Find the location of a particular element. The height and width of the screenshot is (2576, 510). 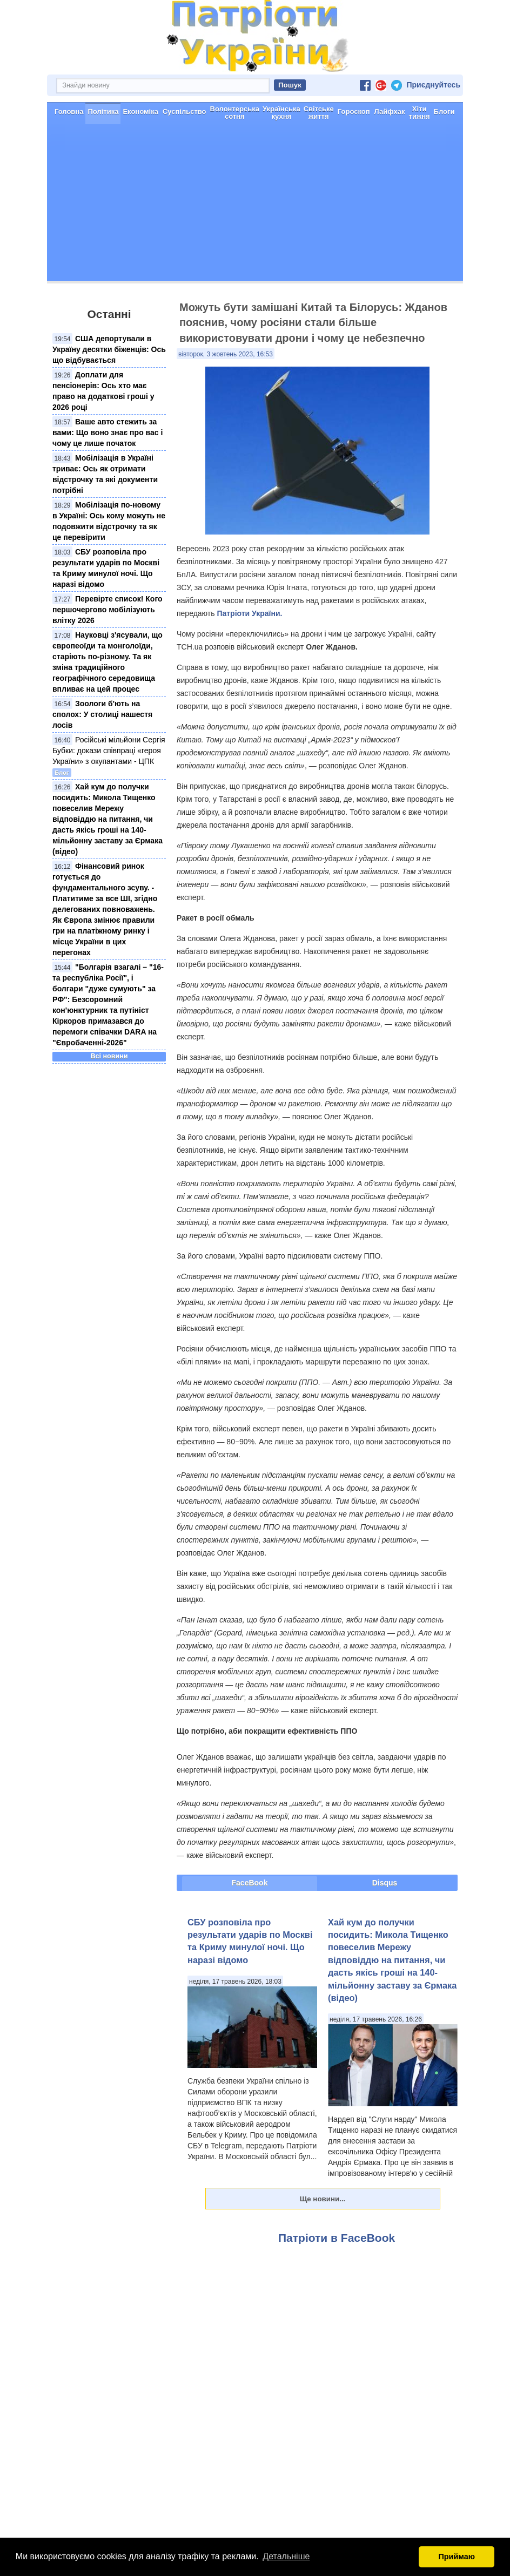

Детальніше [button] is located at coordinates (286, 2556).